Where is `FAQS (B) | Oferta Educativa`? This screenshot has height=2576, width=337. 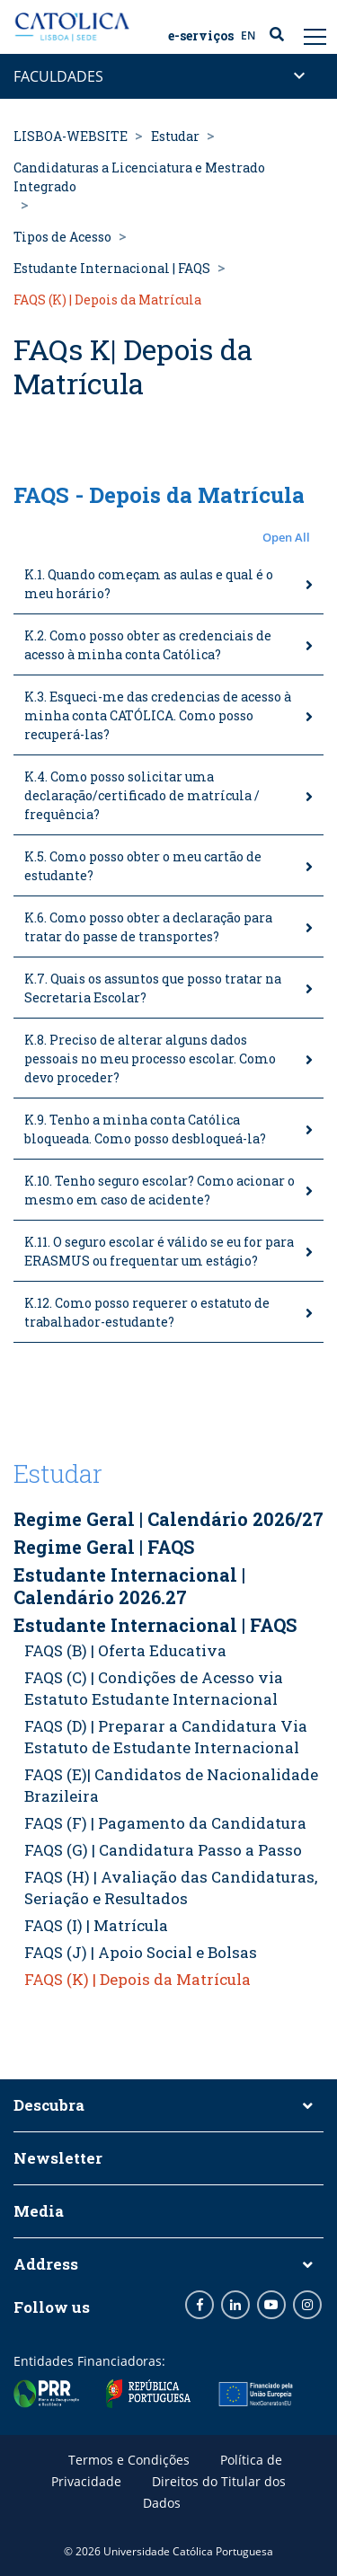
FAQS (B) | Oferta Educativa is located at coordinates (125, 1650).